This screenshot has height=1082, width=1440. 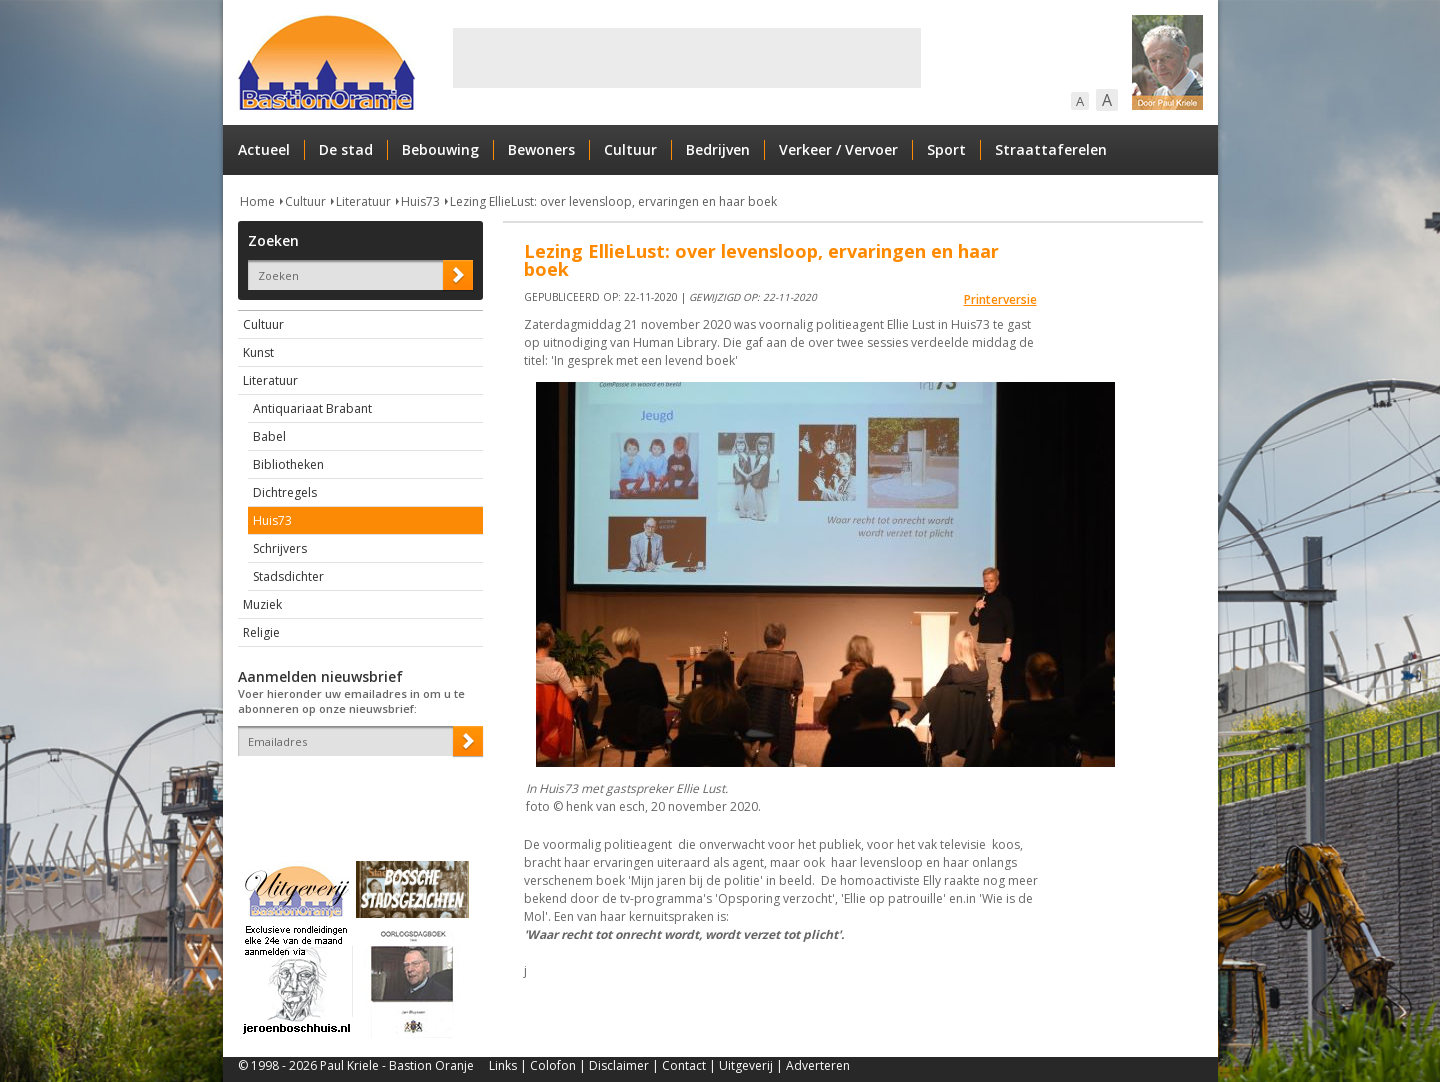 I want to click on Colofon, so click(x=553, y=1065).